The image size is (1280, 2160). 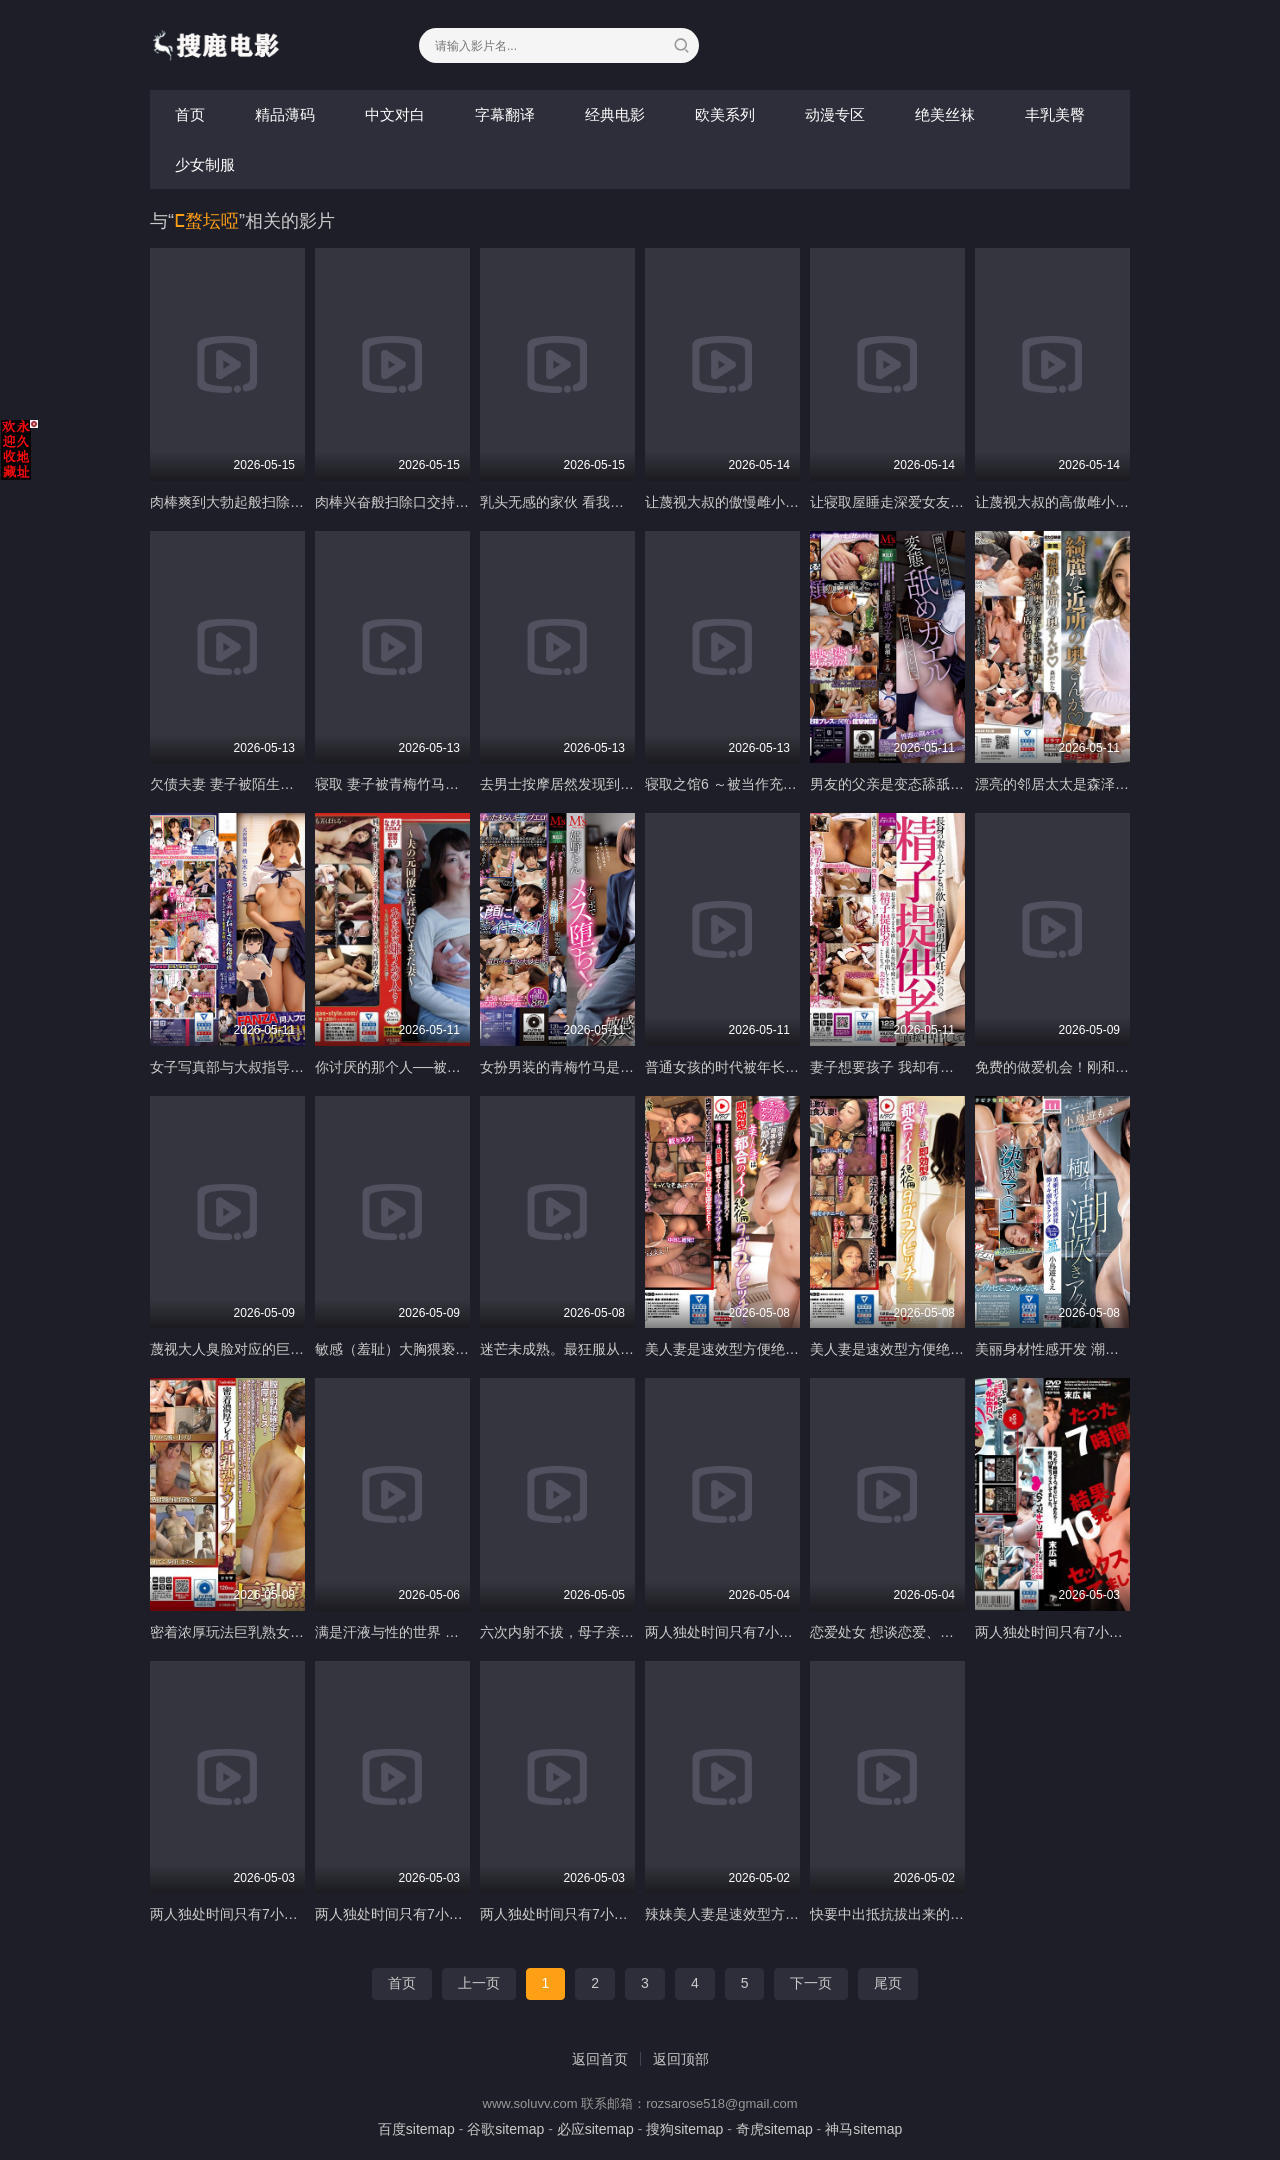 What do you see at coordinates (395, 114) in the screenshot?
I see `中文对白` at bounding box center [395, 114].